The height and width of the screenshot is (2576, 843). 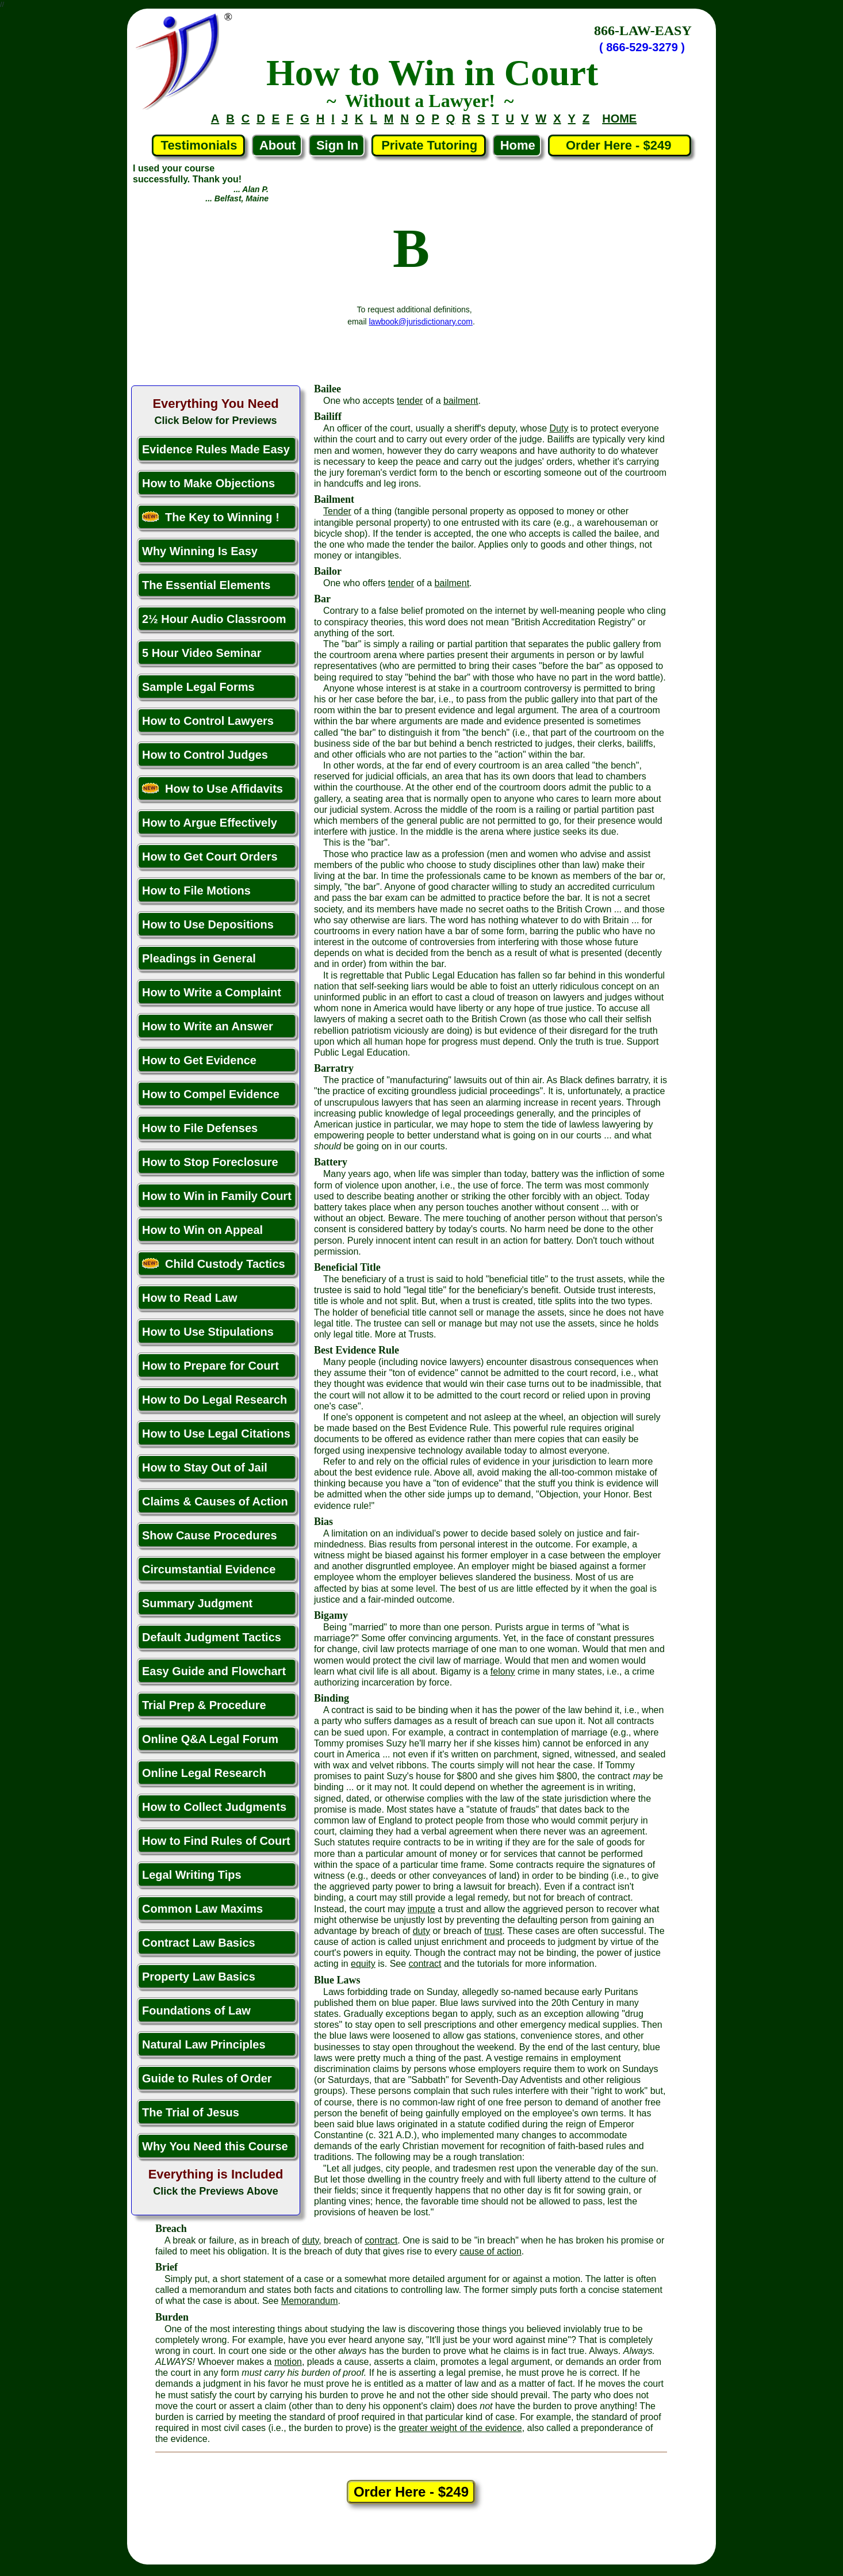 What do you see at coordinates (328, 416) in the screenshot?
I see `Bailiff` at bounding box center [328, 416].